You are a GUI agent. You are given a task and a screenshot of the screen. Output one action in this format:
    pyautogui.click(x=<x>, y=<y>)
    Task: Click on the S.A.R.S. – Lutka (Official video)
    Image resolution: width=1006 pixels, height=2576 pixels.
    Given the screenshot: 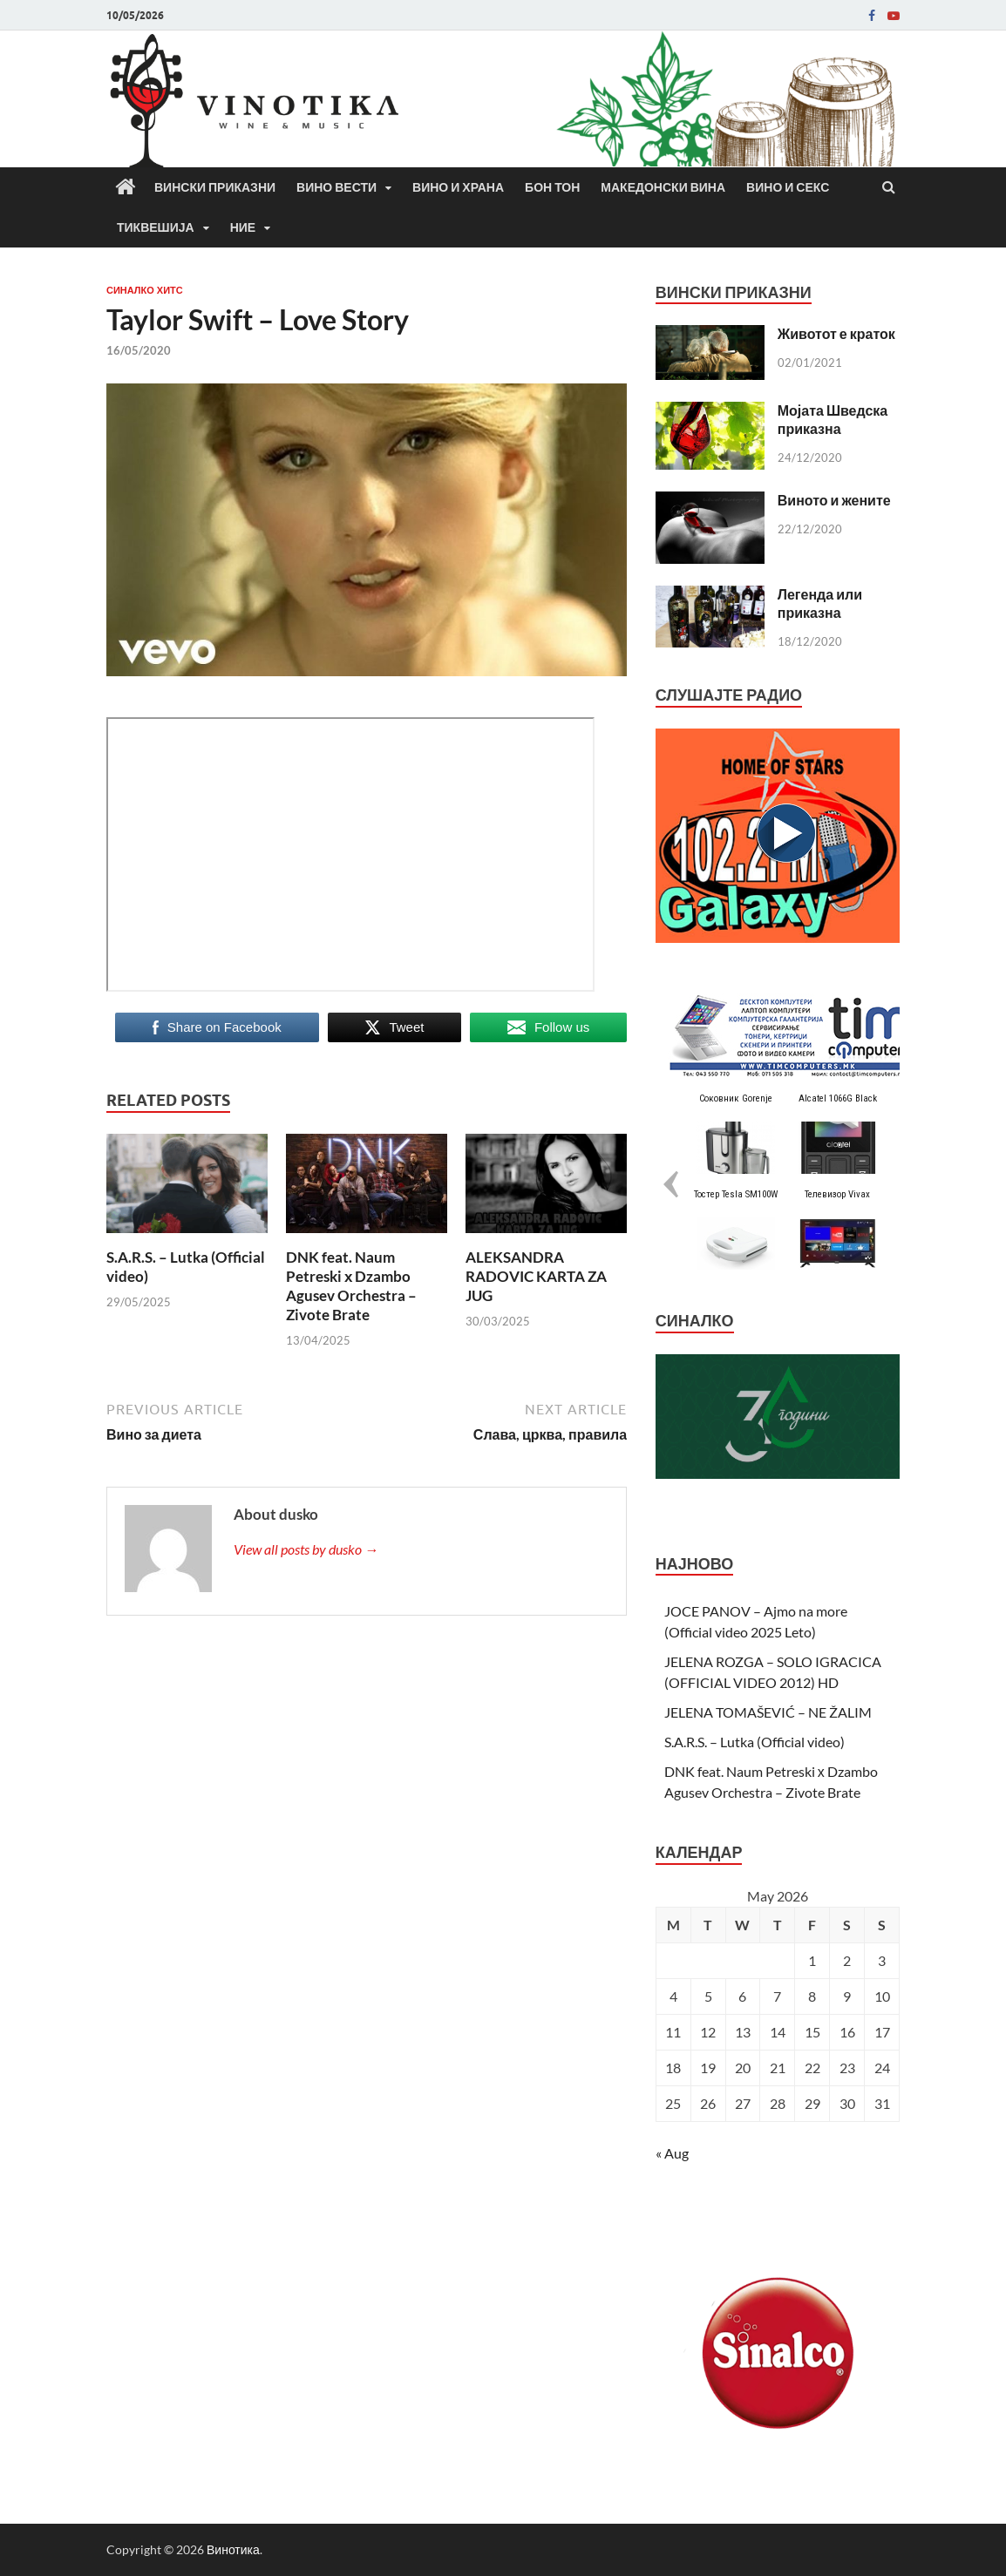 What is the action you would take?
    pyautogui.click(x=754, y=1741)
    